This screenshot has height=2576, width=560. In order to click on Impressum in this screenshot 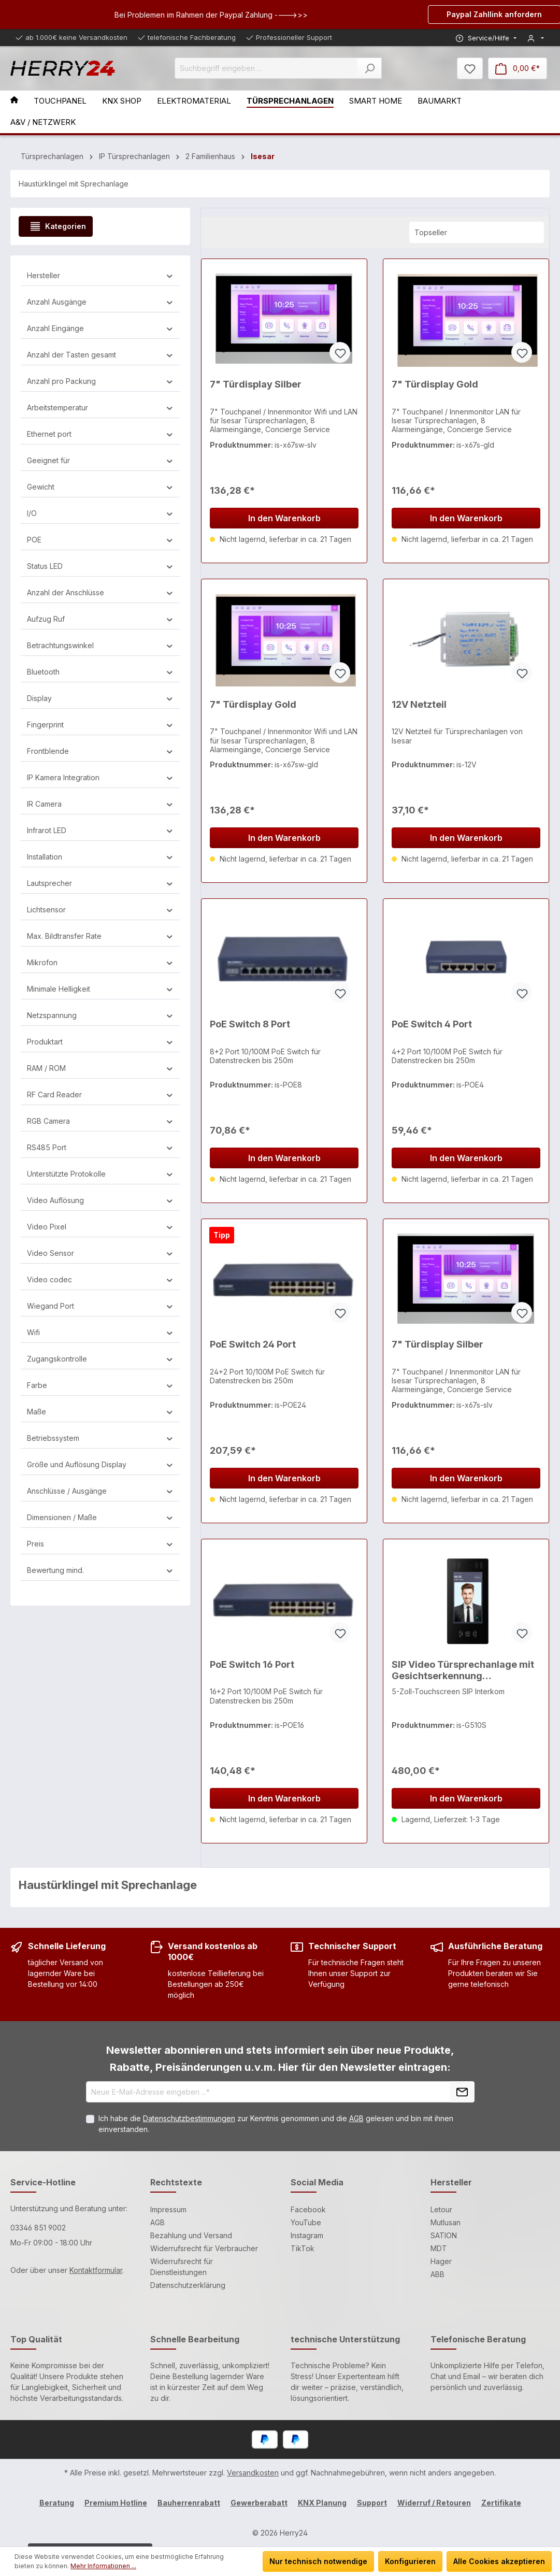, I will do `click(168, 2209)`.